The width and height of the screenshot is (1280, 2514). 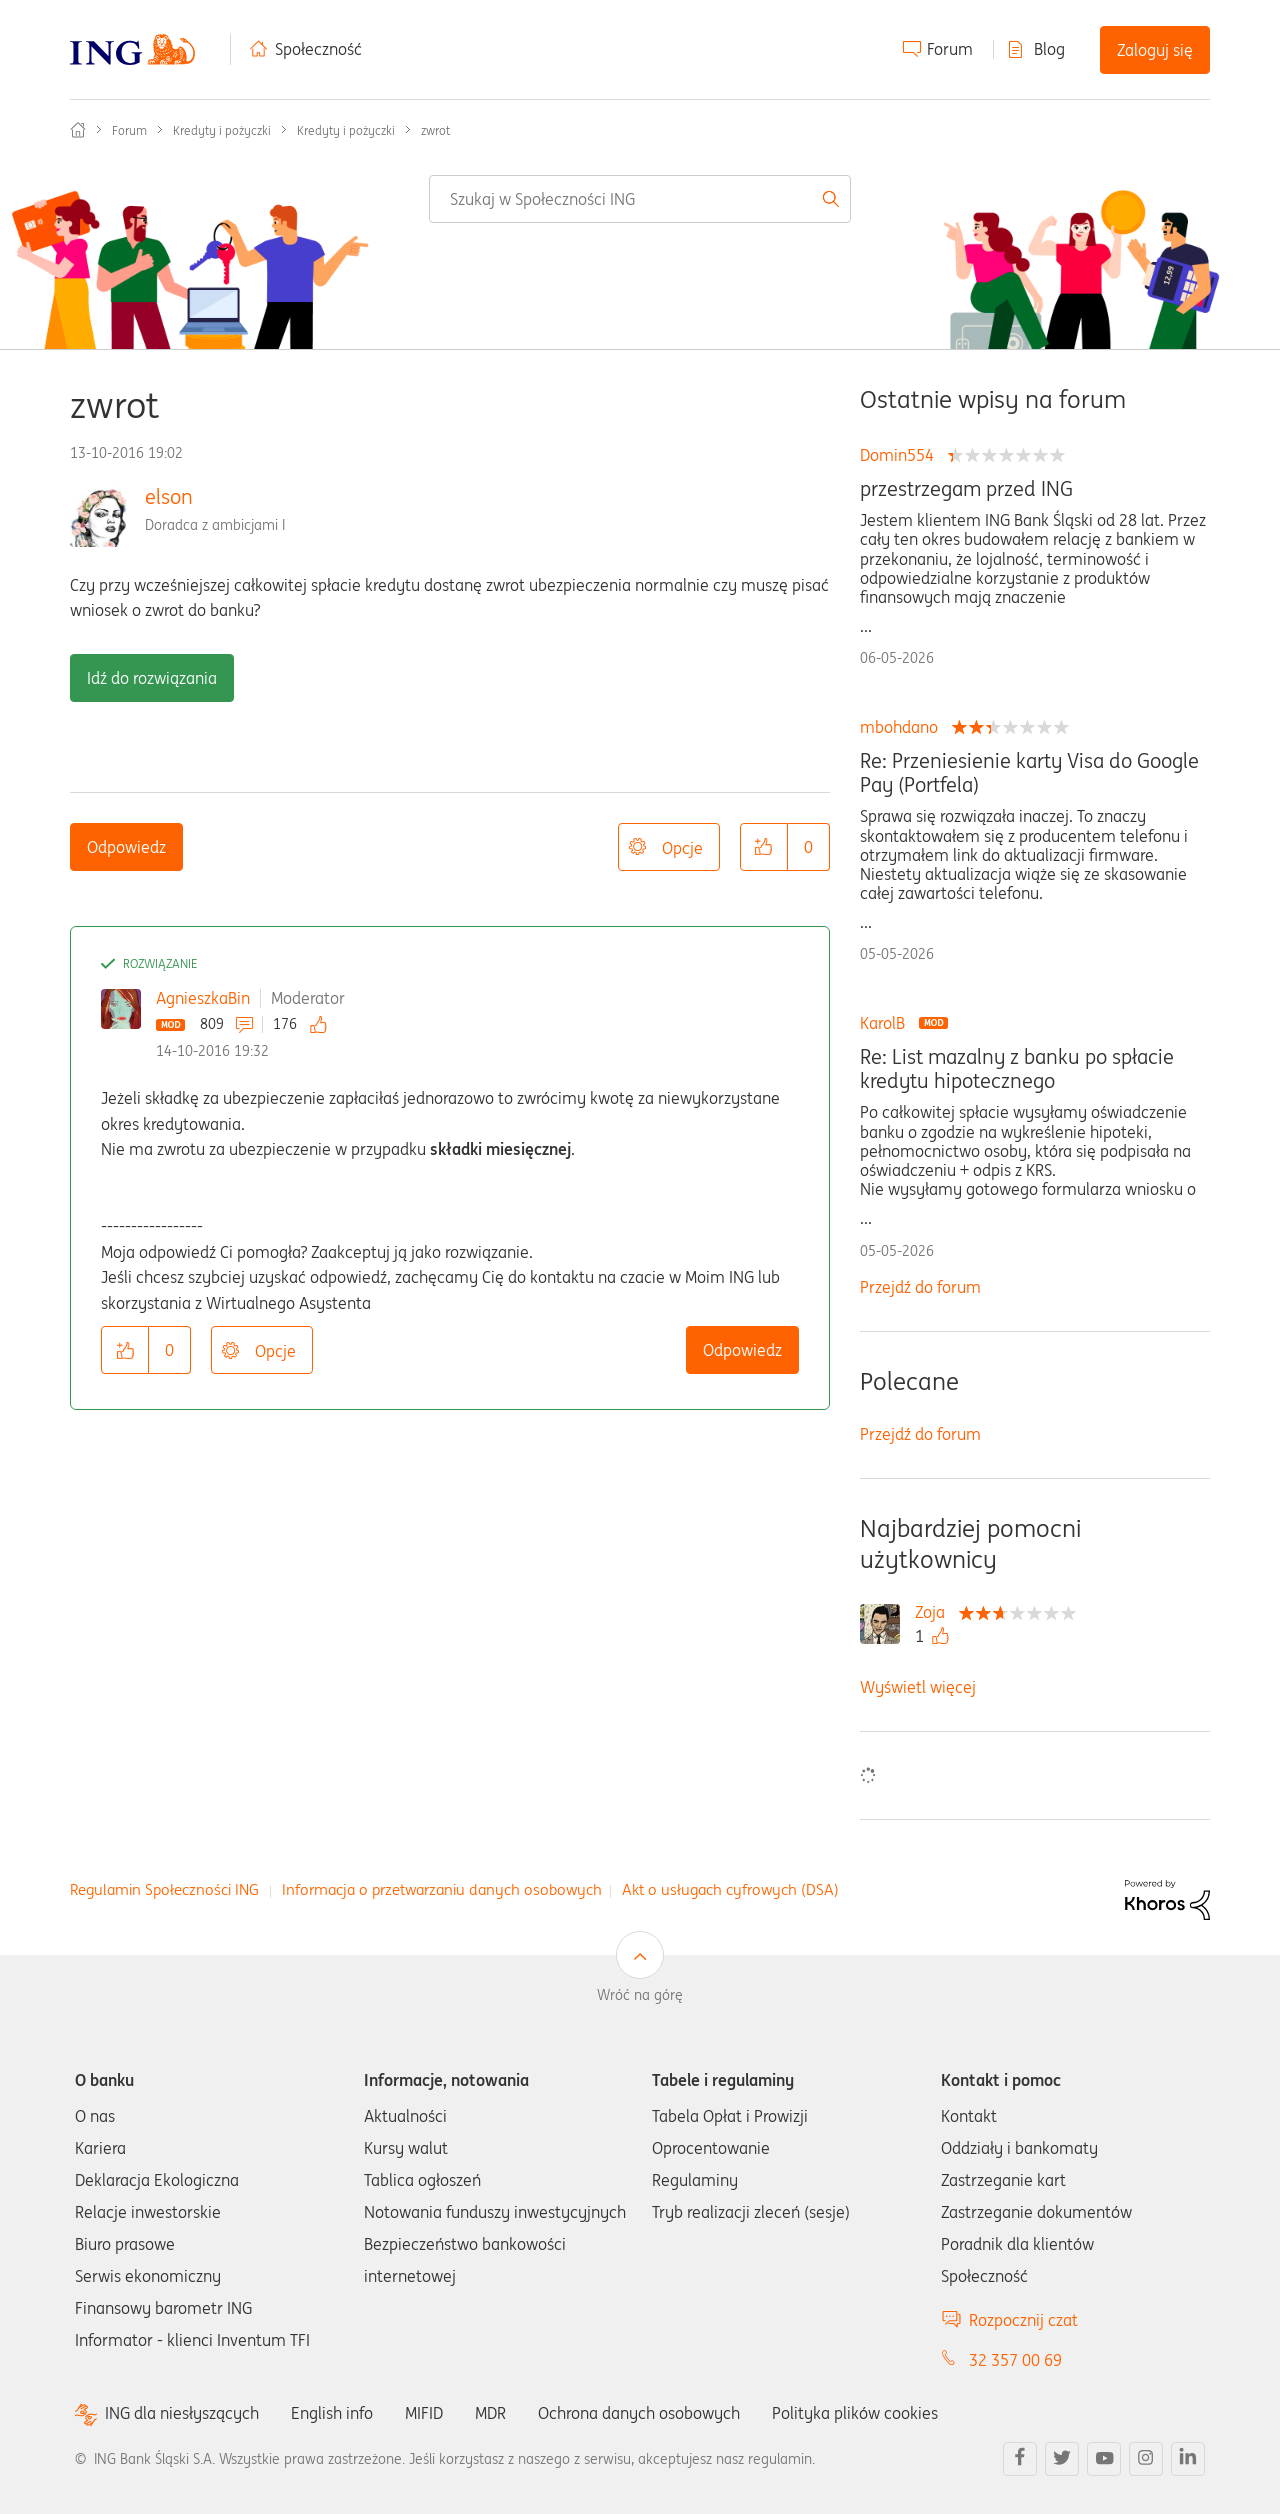 What do you see at coordinates (490, 2413) in the screenshot?
I see `MDR` at bounding box center [490, 2413].